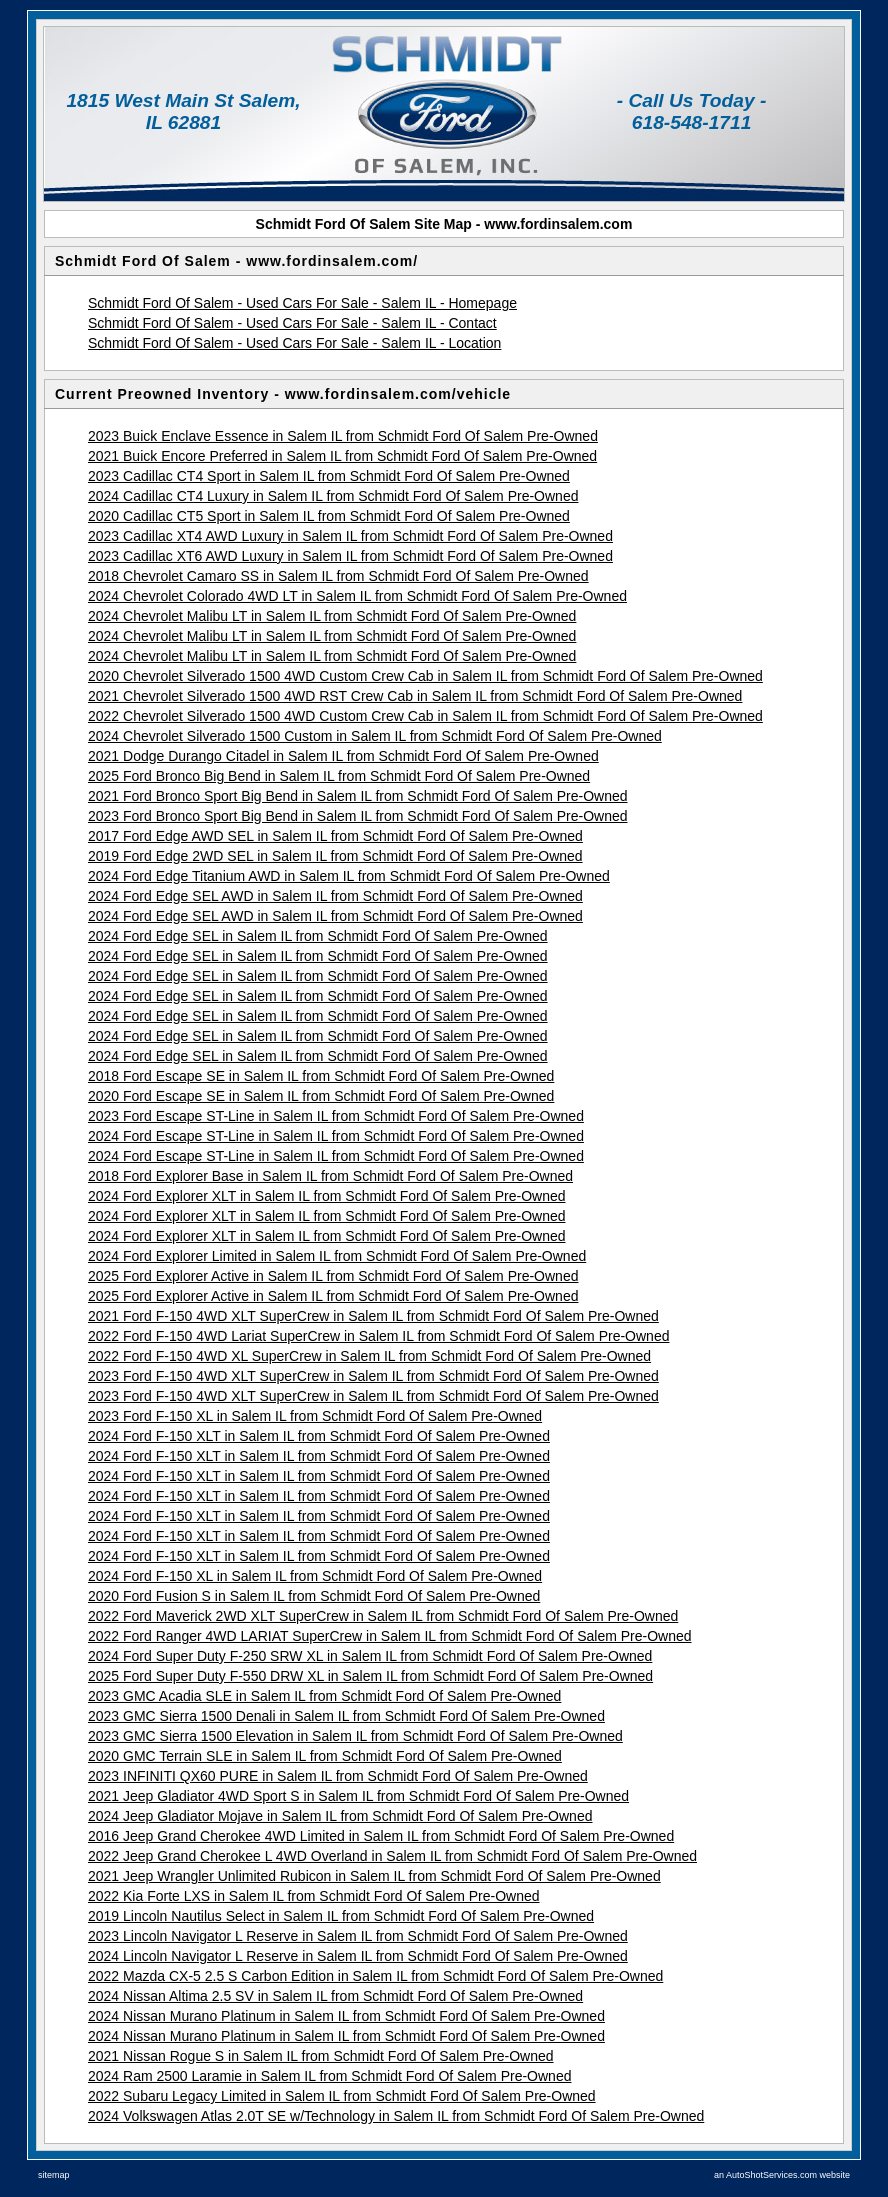 This screenshot has width=888, height=2197. Describe the element at coordinates (342, 456) in the screenshot. I see `2021 Buick Encore Preferred in Salem IL from Schmidt Ford Of Salem Pre-Owned` at that location.